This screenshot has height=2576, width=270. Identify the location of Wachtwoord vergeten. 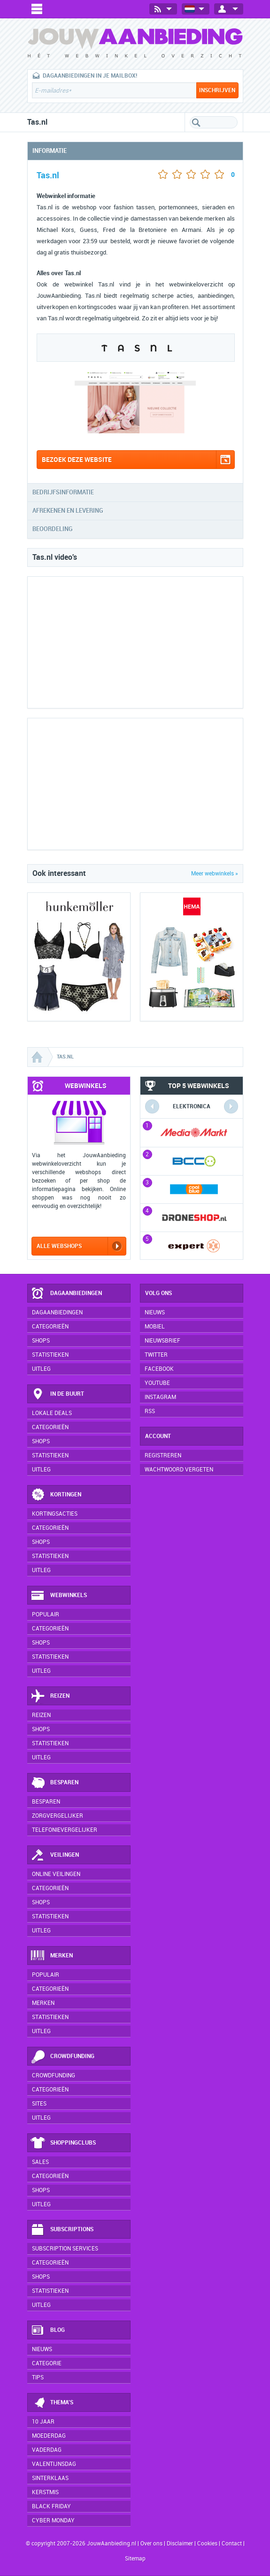
(179, 1469).